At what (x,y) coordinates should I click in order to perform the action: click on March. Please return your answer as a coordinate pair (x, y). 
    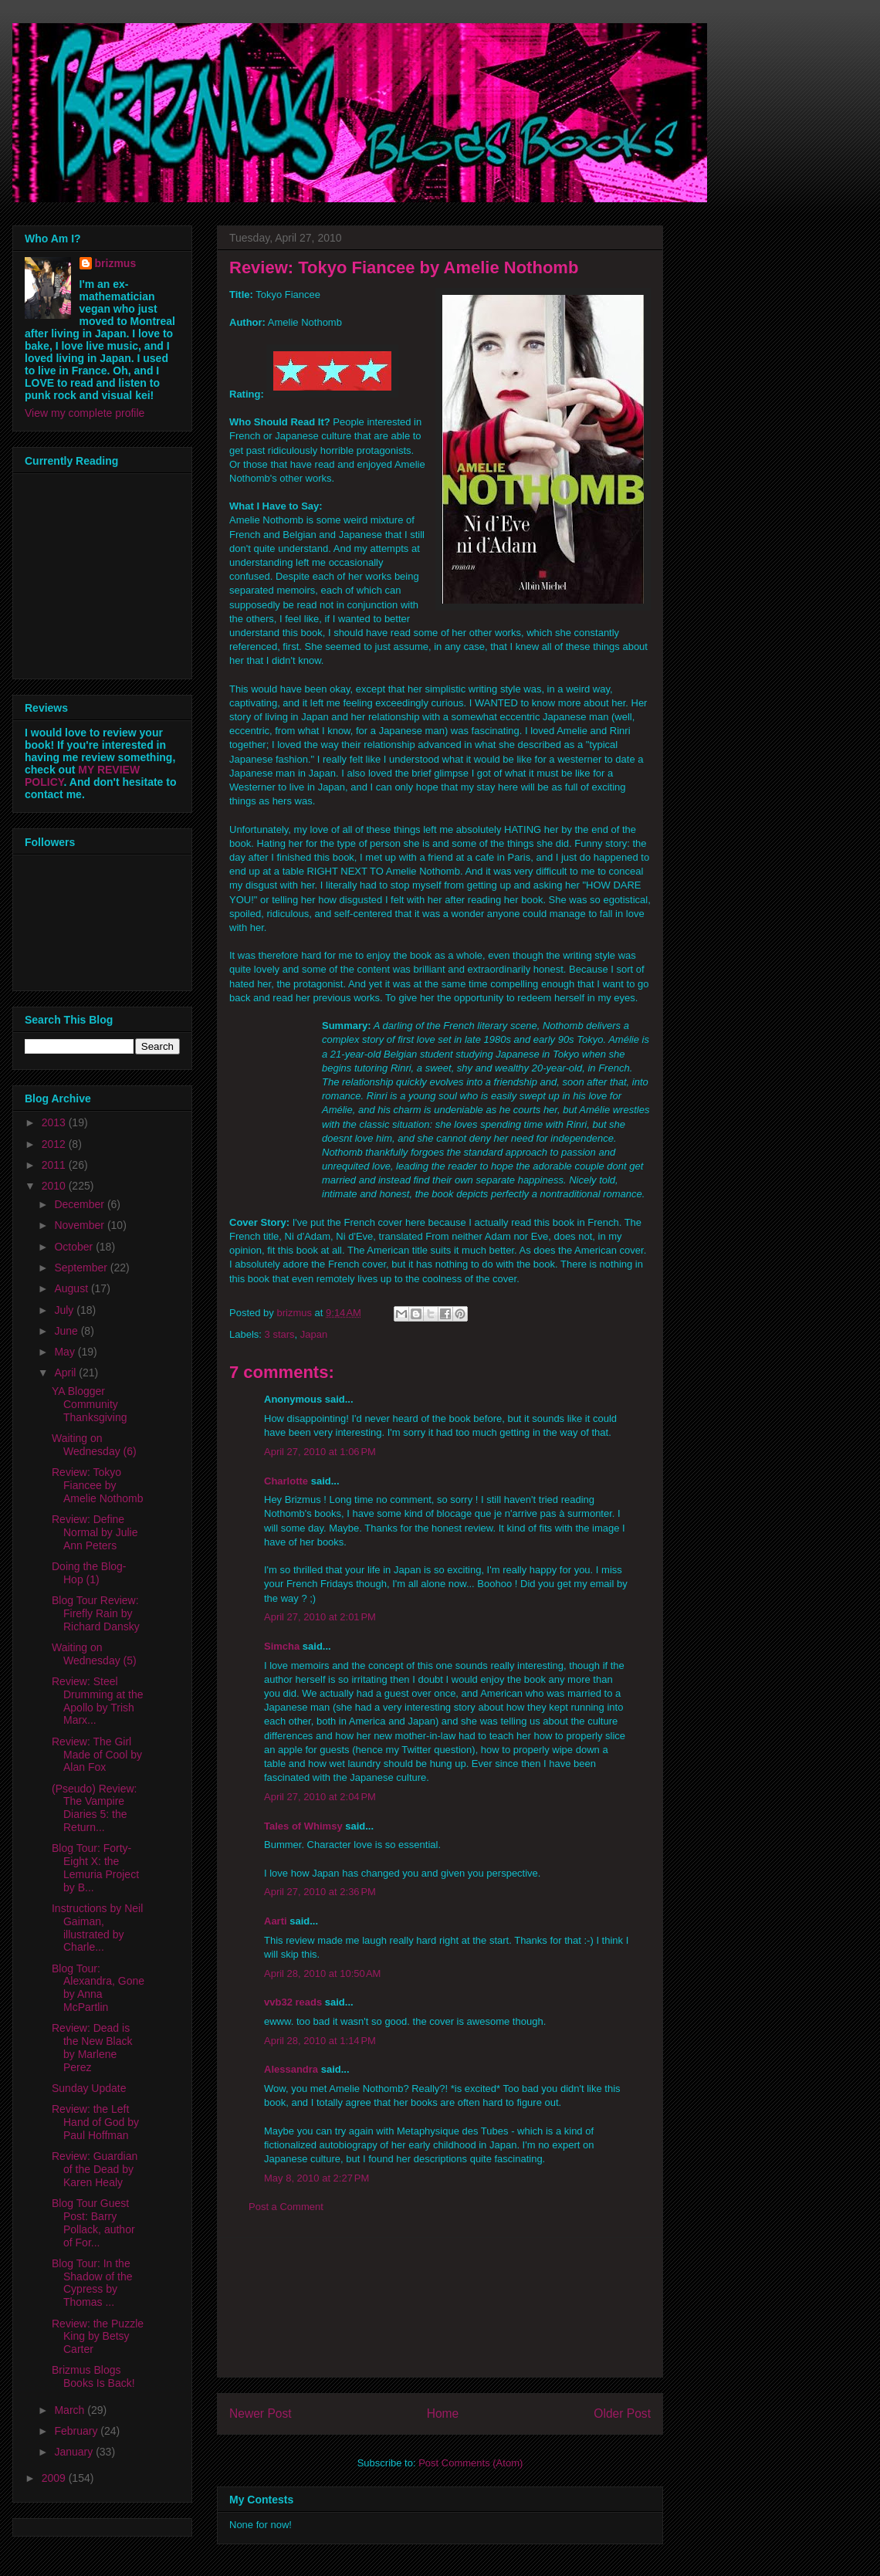
    Looking at the image, I should click on (70, 2410).